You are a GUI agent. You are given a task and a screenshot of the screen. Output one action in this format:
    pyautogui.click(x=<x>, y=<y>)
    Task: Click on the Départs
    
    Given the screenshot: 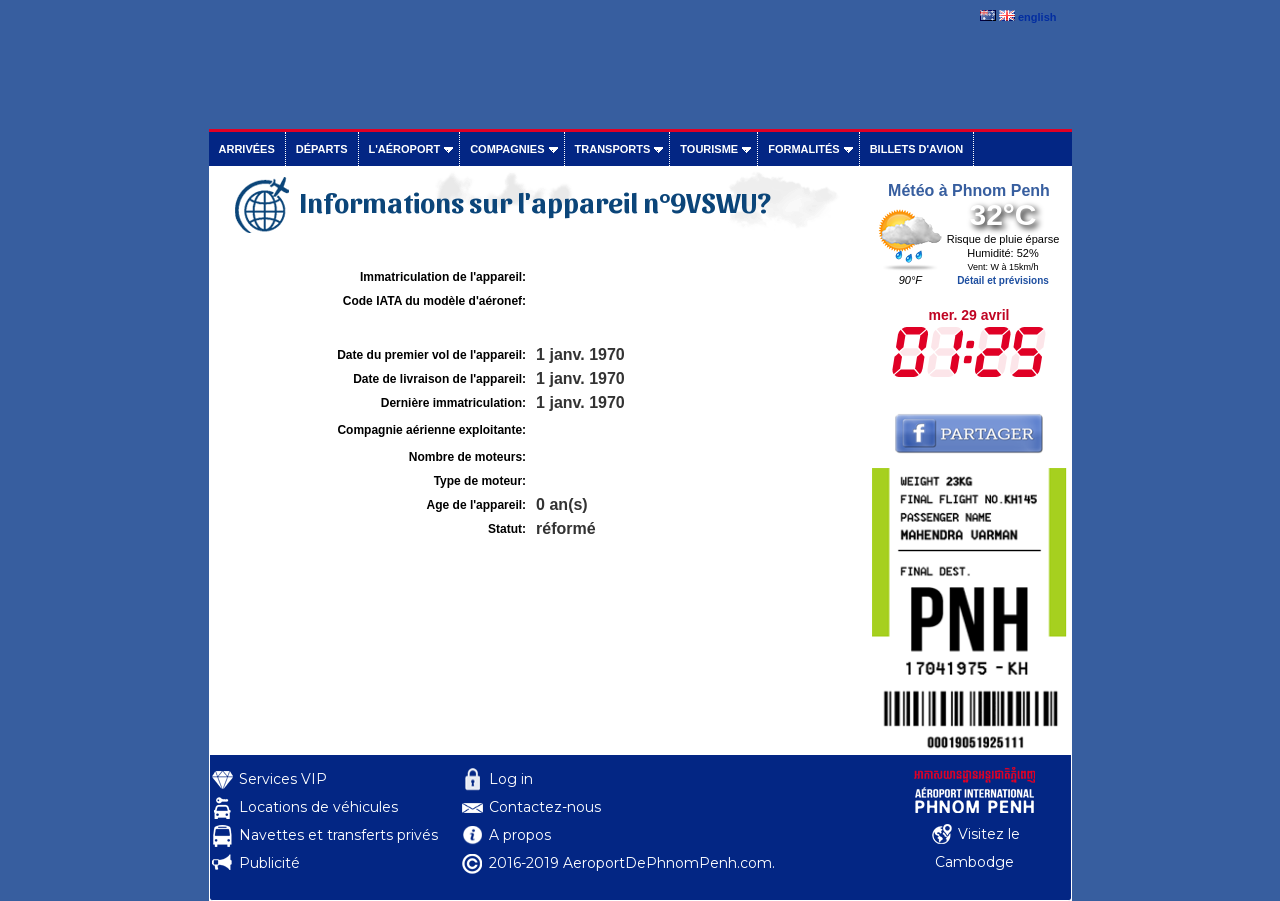 What is the action you would take?
    pyautogui.click(x=322, y=149)
    